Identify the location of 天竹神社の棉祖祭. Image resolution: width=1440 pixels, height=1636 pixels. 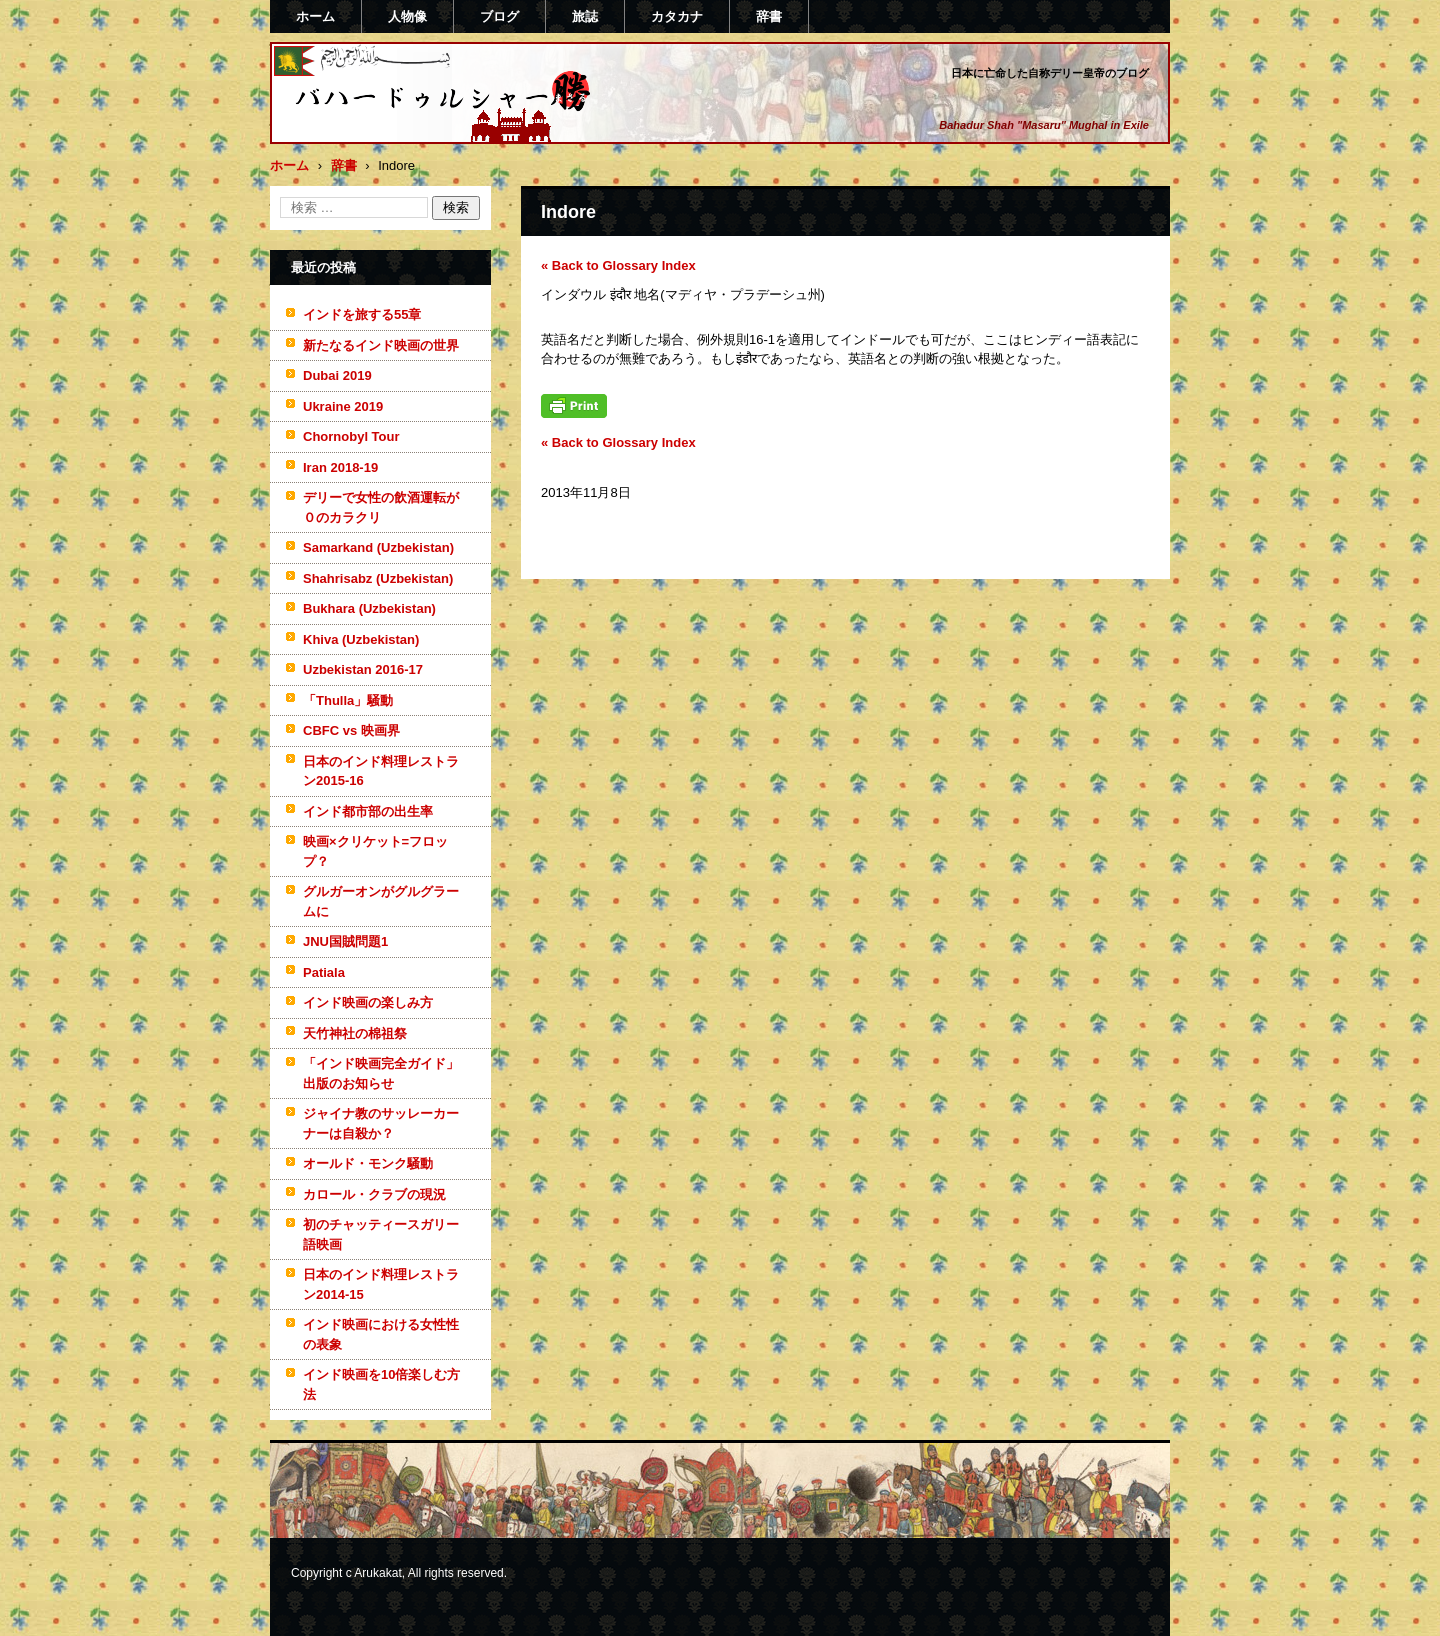
(355, 1033).